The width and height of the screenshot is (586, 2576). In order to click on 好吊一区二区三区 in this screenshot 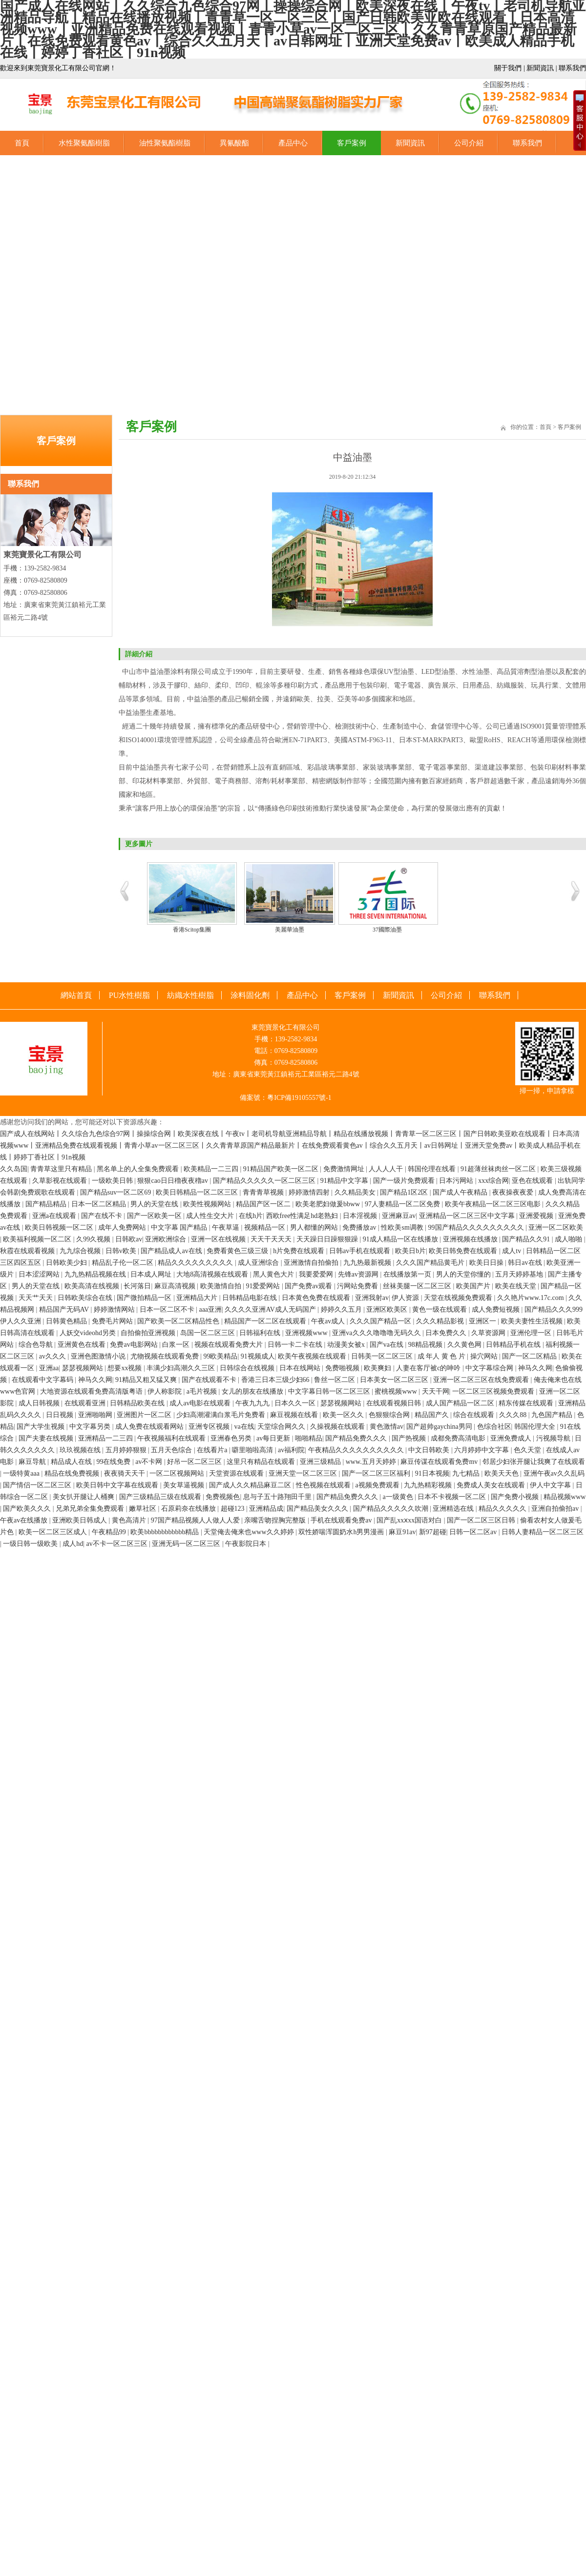, I will do `click(195, 1461)`.